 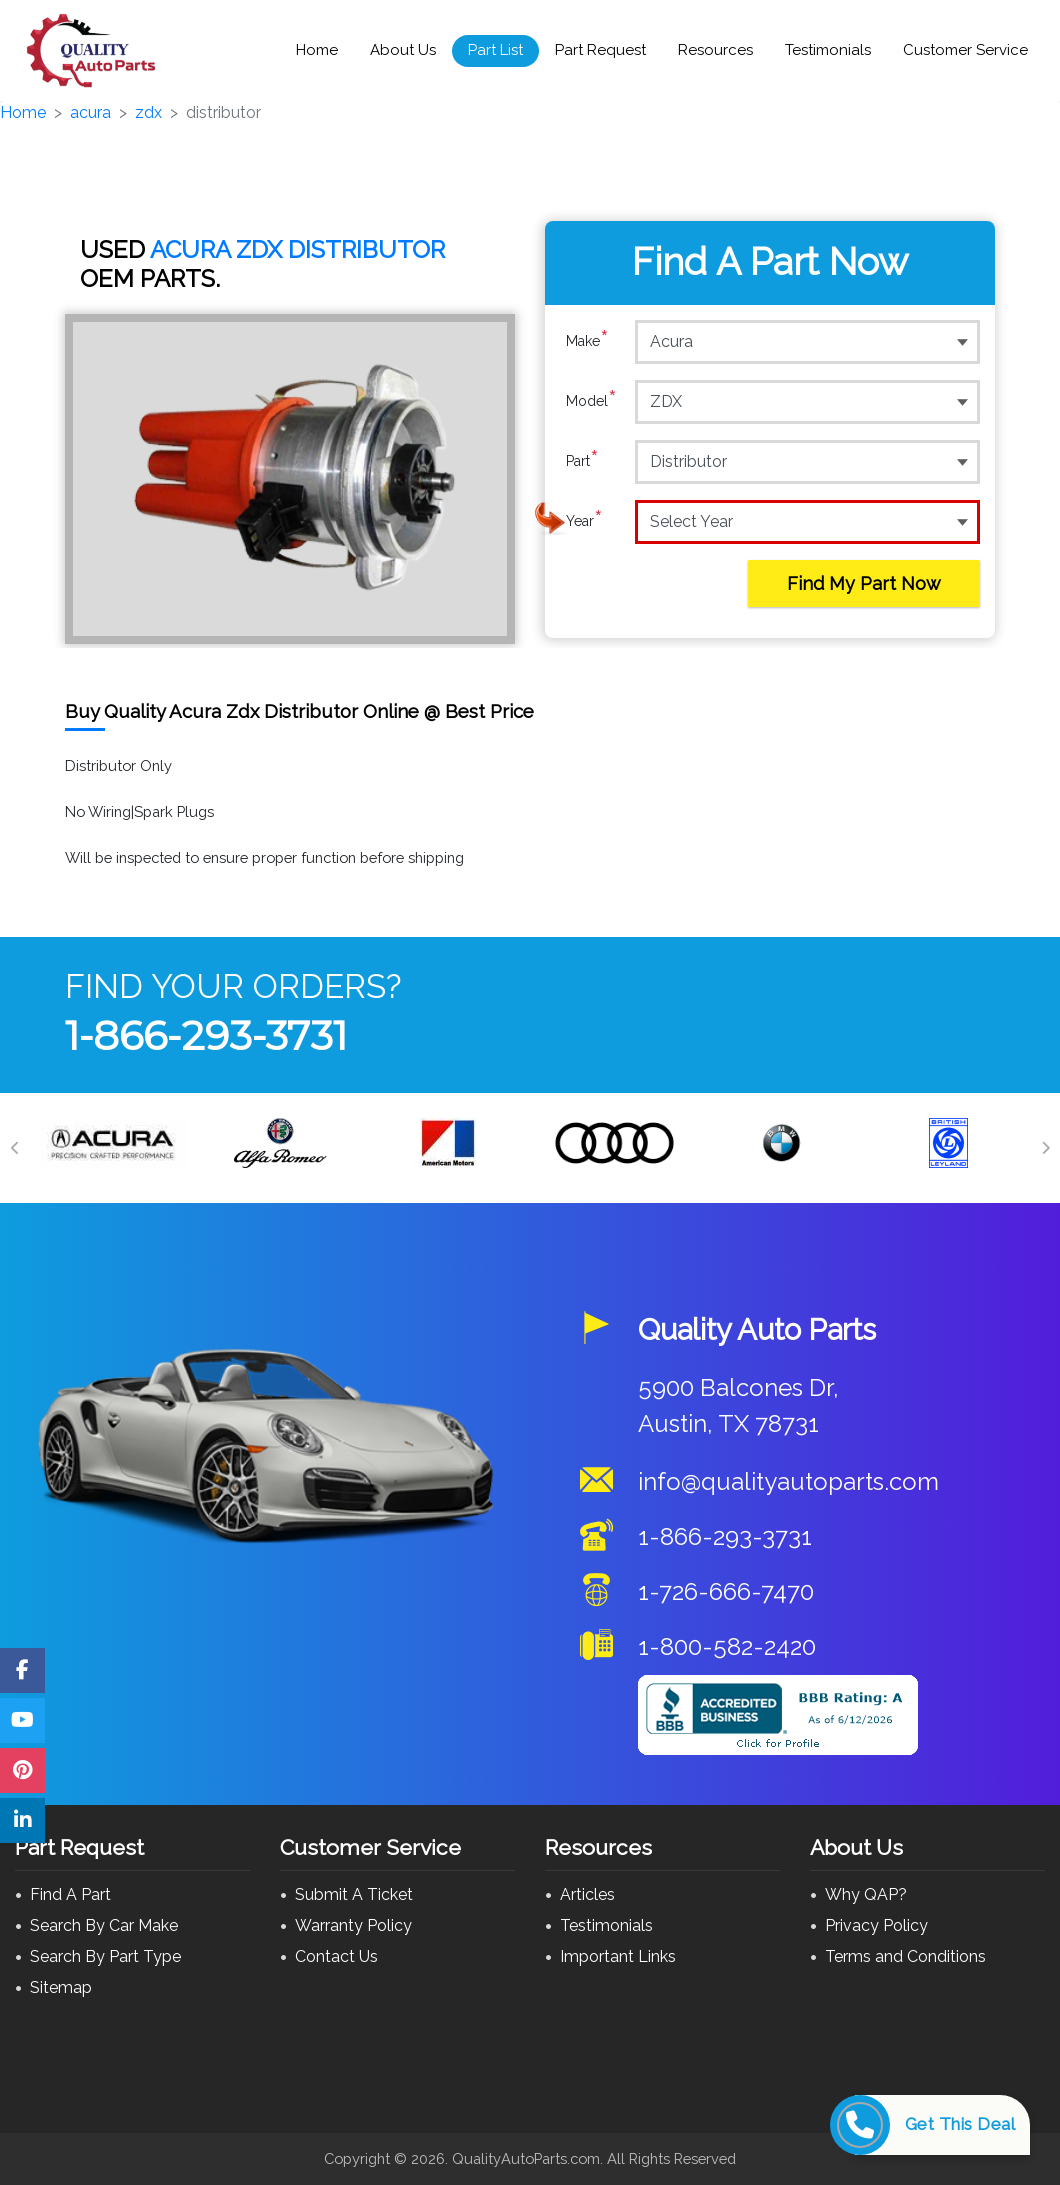 What do you see at coordinates (15, 1148) in the screenshot?
I see `[Previous]` at bounding box center [15, 1148].